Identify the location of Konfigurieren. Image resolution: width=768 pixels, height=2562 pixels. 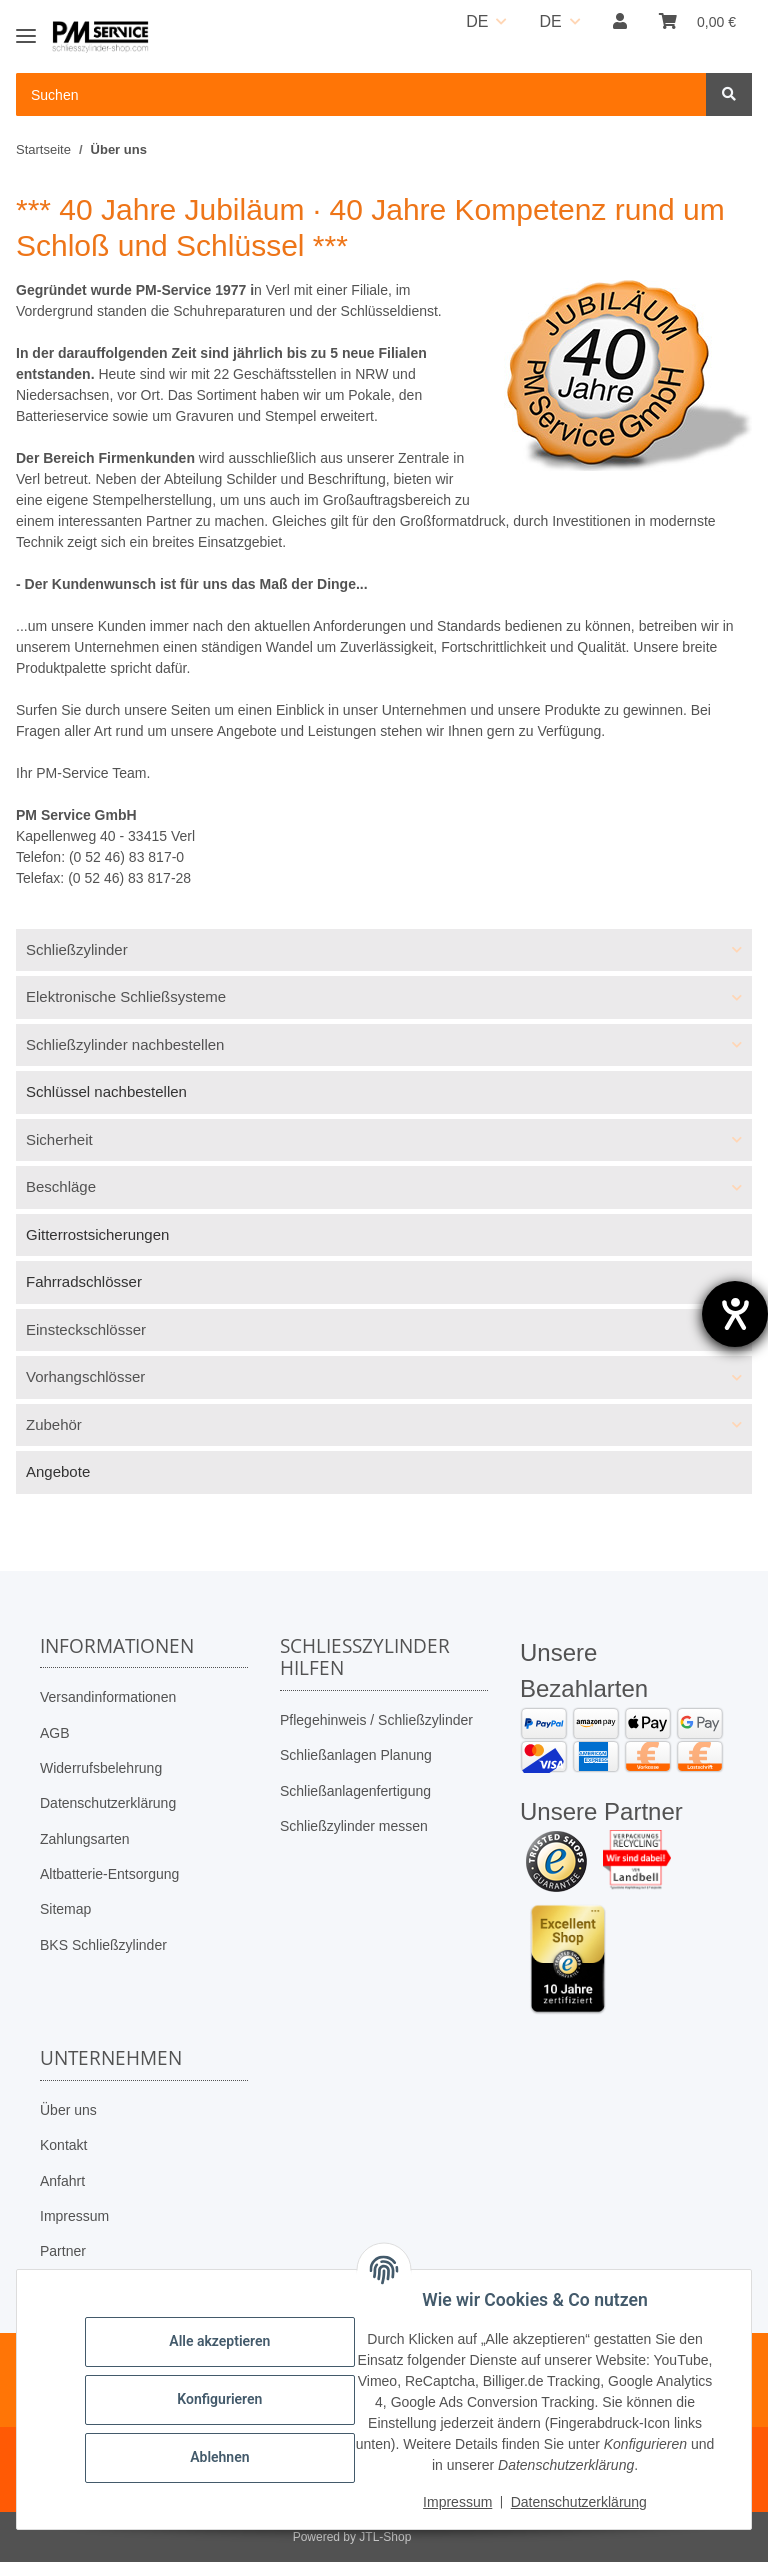
(219, 2399).